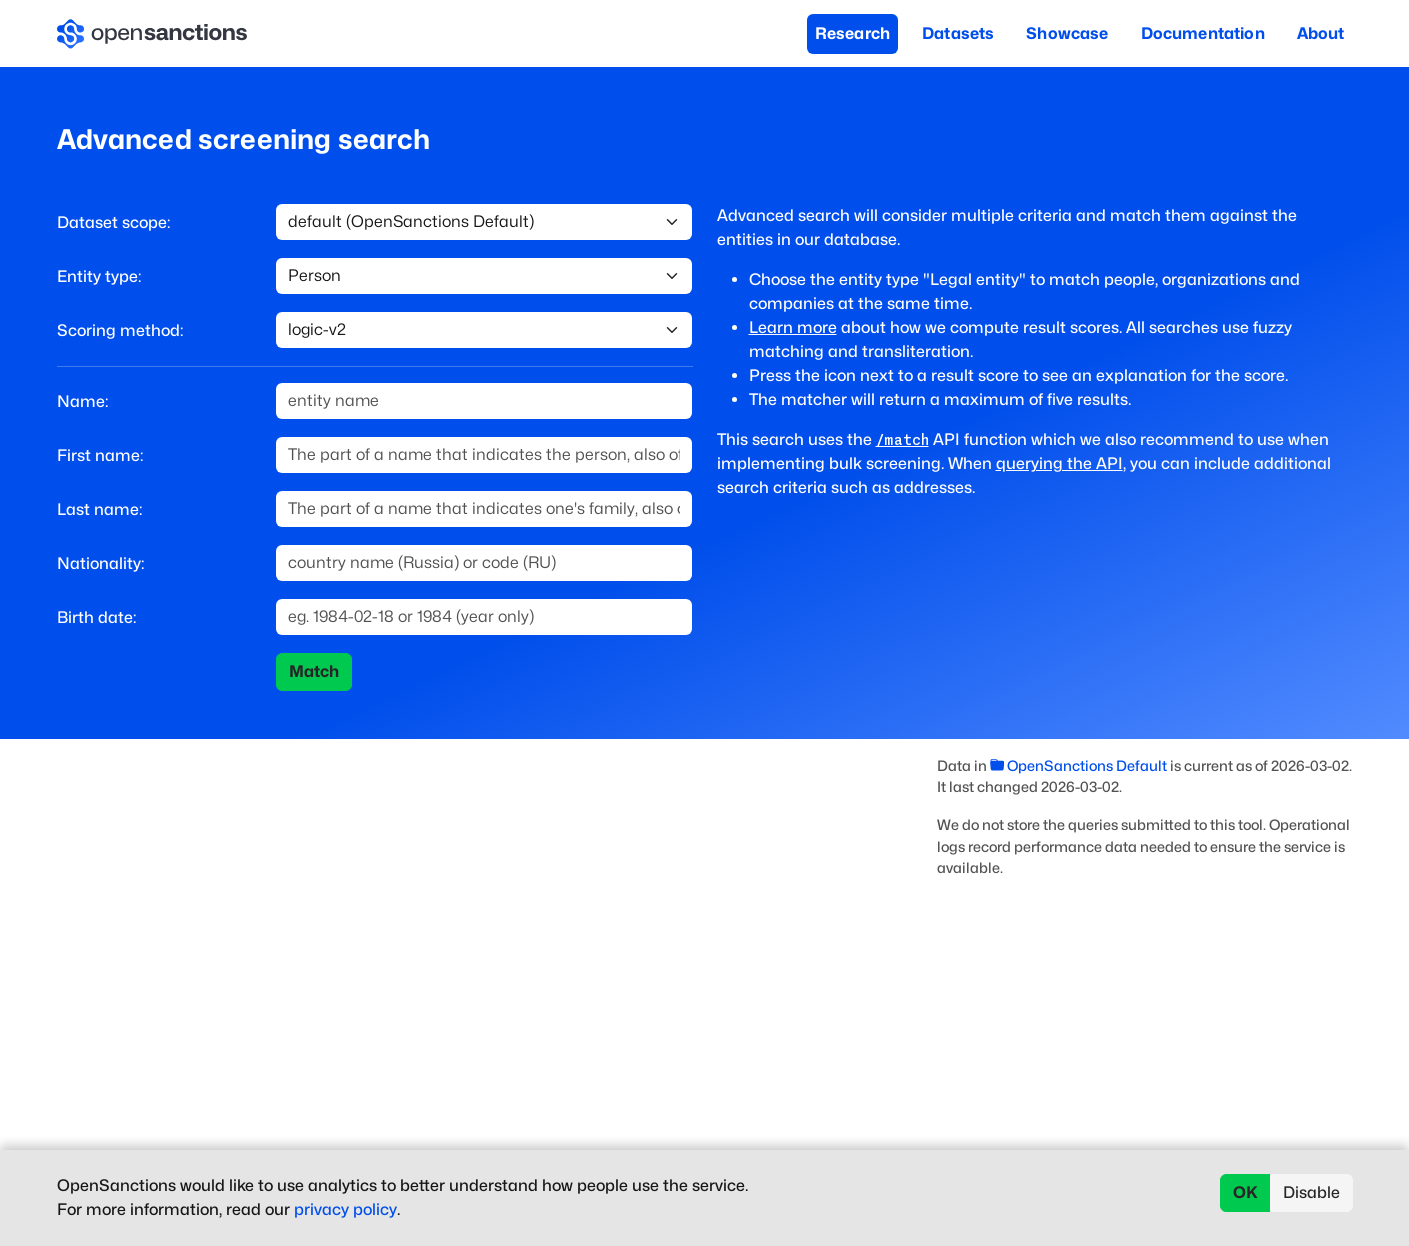 The image size is (1409, 1246). I want to click on Disable, so click(1311, 1192).